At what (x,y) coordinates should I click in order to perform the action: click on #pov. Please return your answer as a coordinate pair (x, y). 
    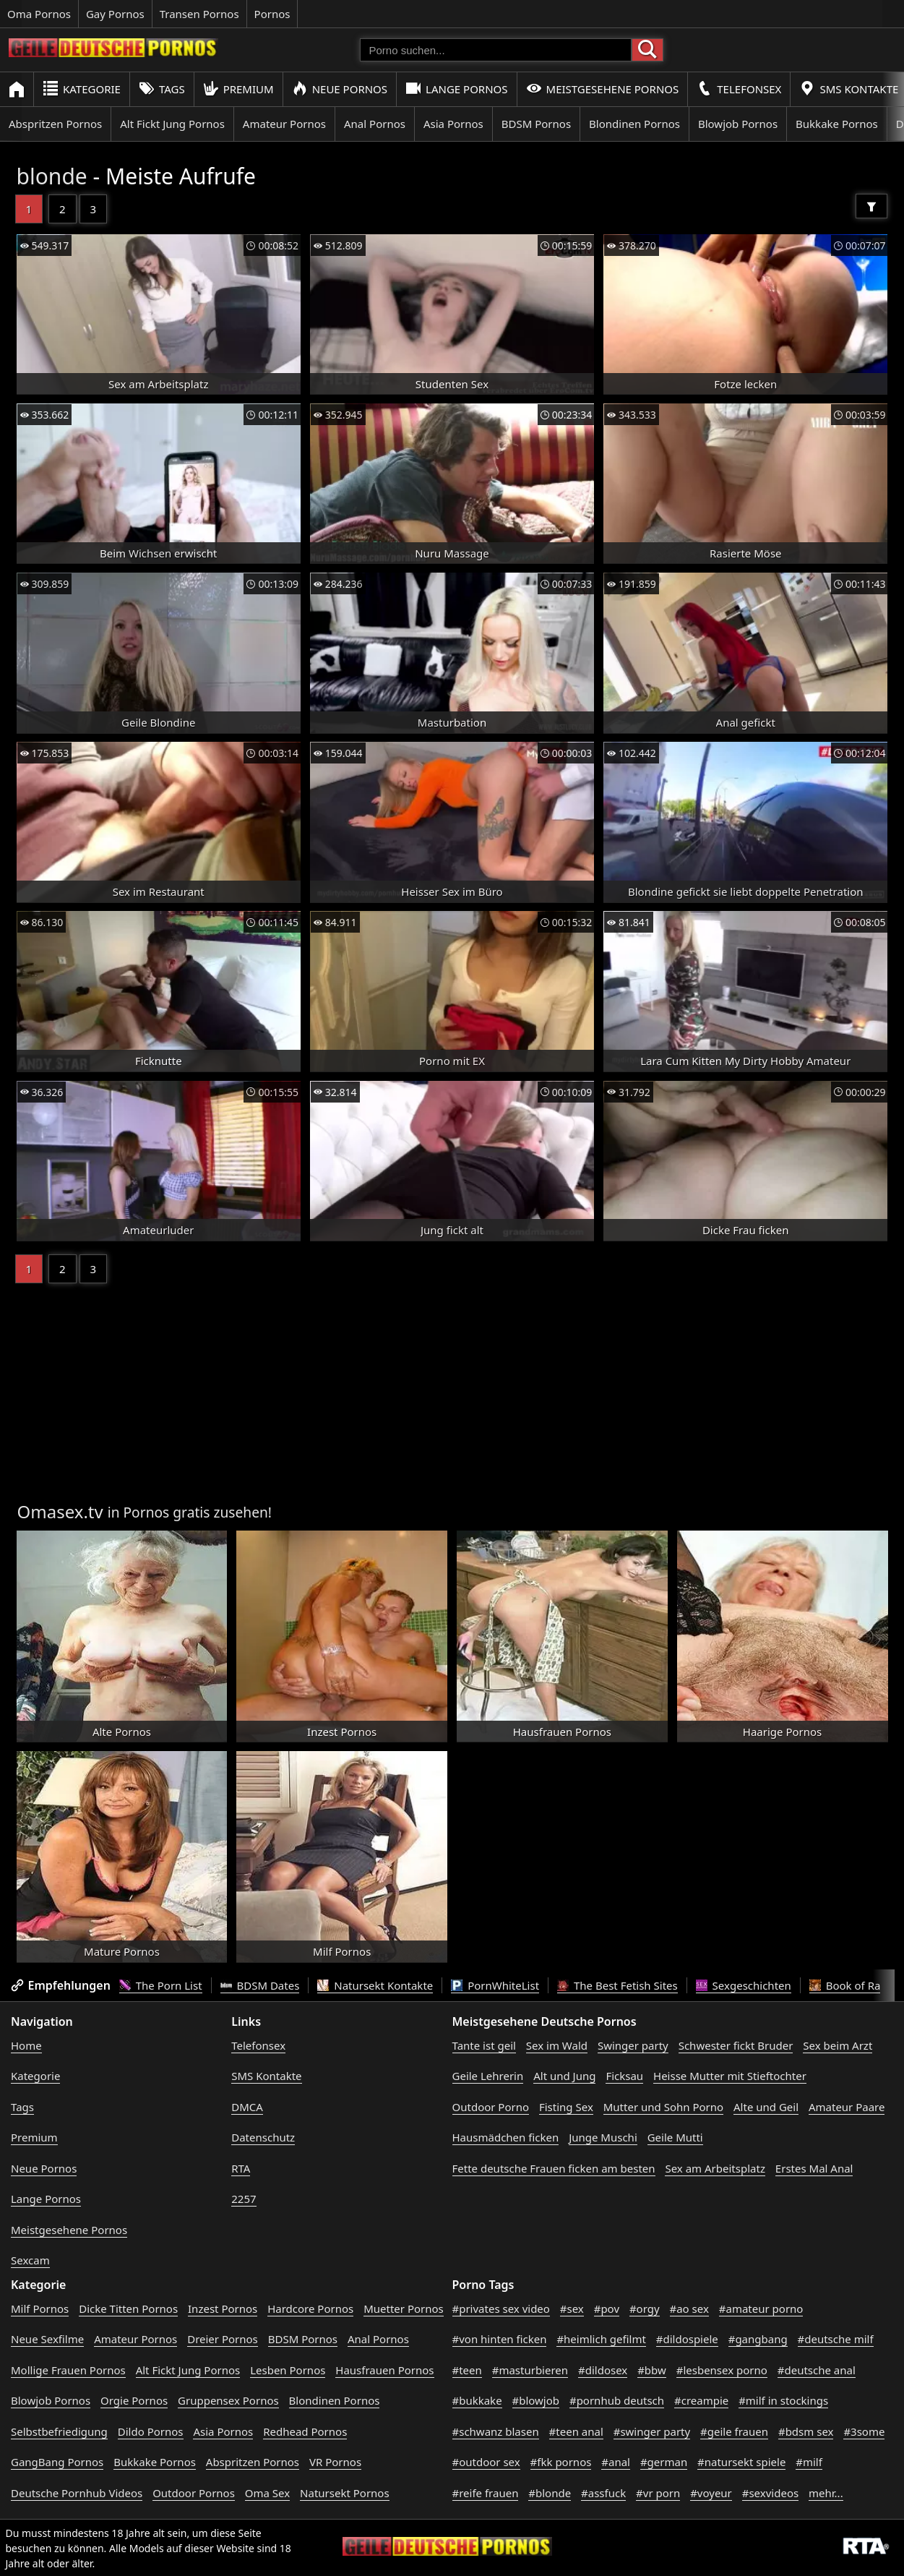
    Looking at the image, I should click on (606, 2308).